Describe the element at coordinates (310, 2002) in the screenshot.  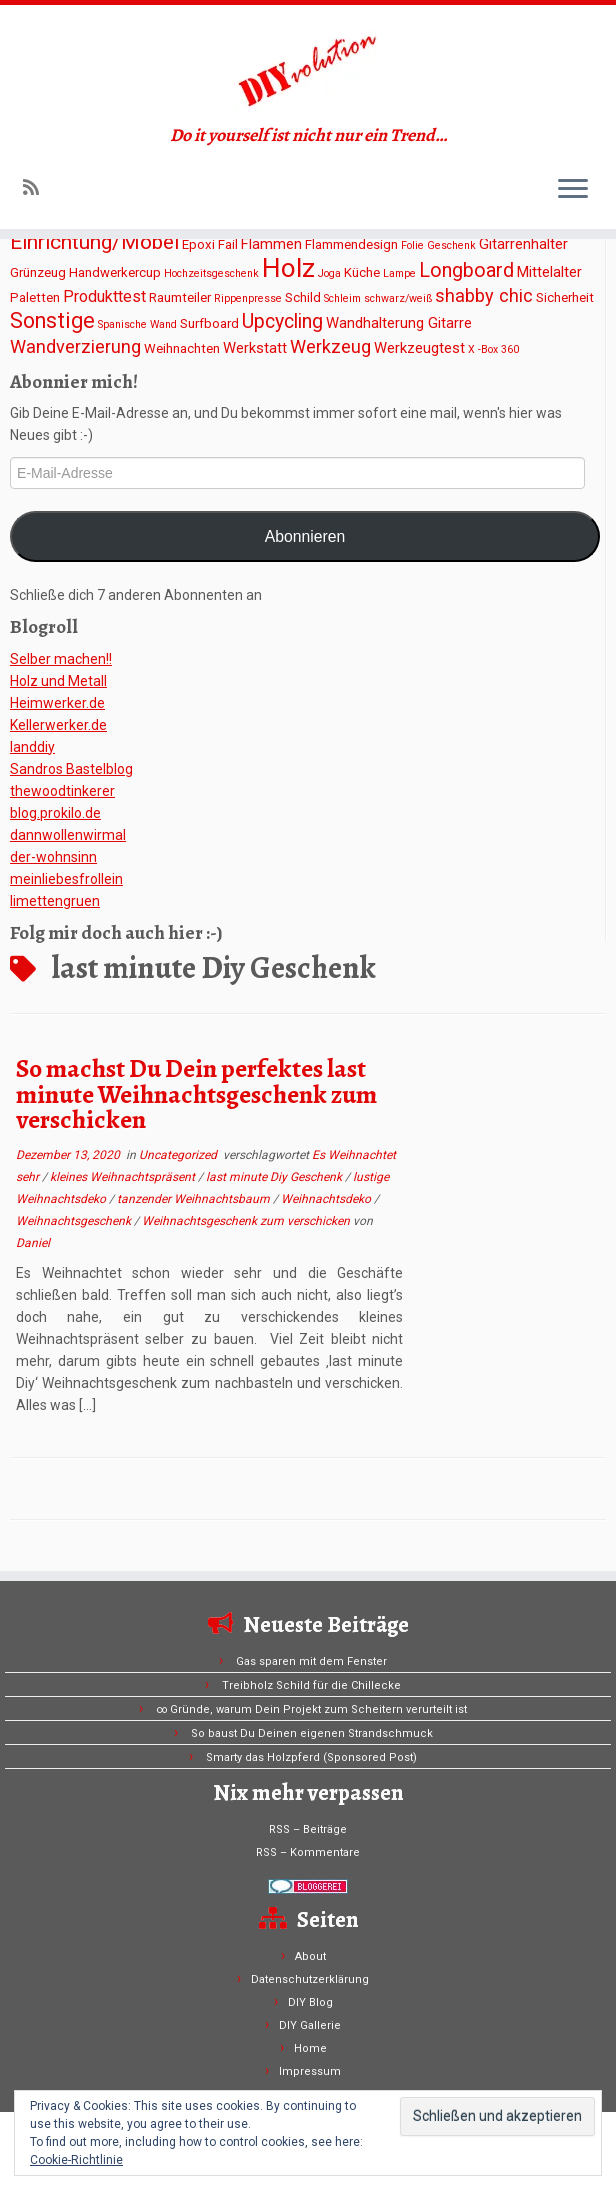
I see `DIY Blog` at that location.